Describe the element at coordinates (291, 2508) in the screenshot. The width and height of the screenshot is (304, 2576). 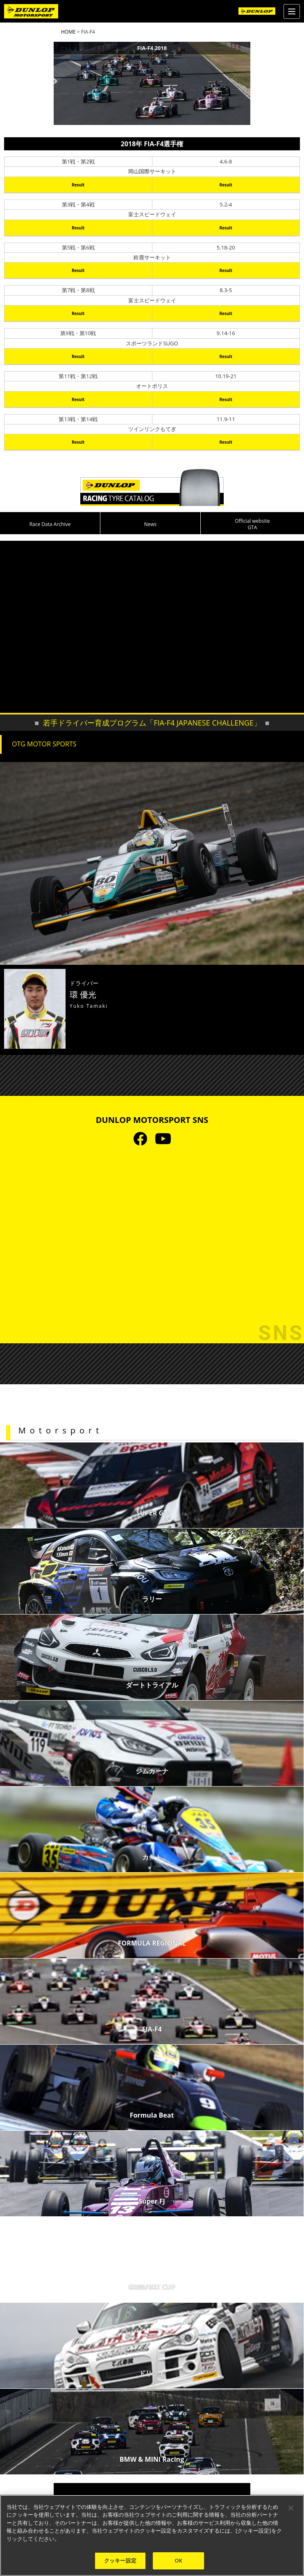
I see `[閉じる]` at that location.